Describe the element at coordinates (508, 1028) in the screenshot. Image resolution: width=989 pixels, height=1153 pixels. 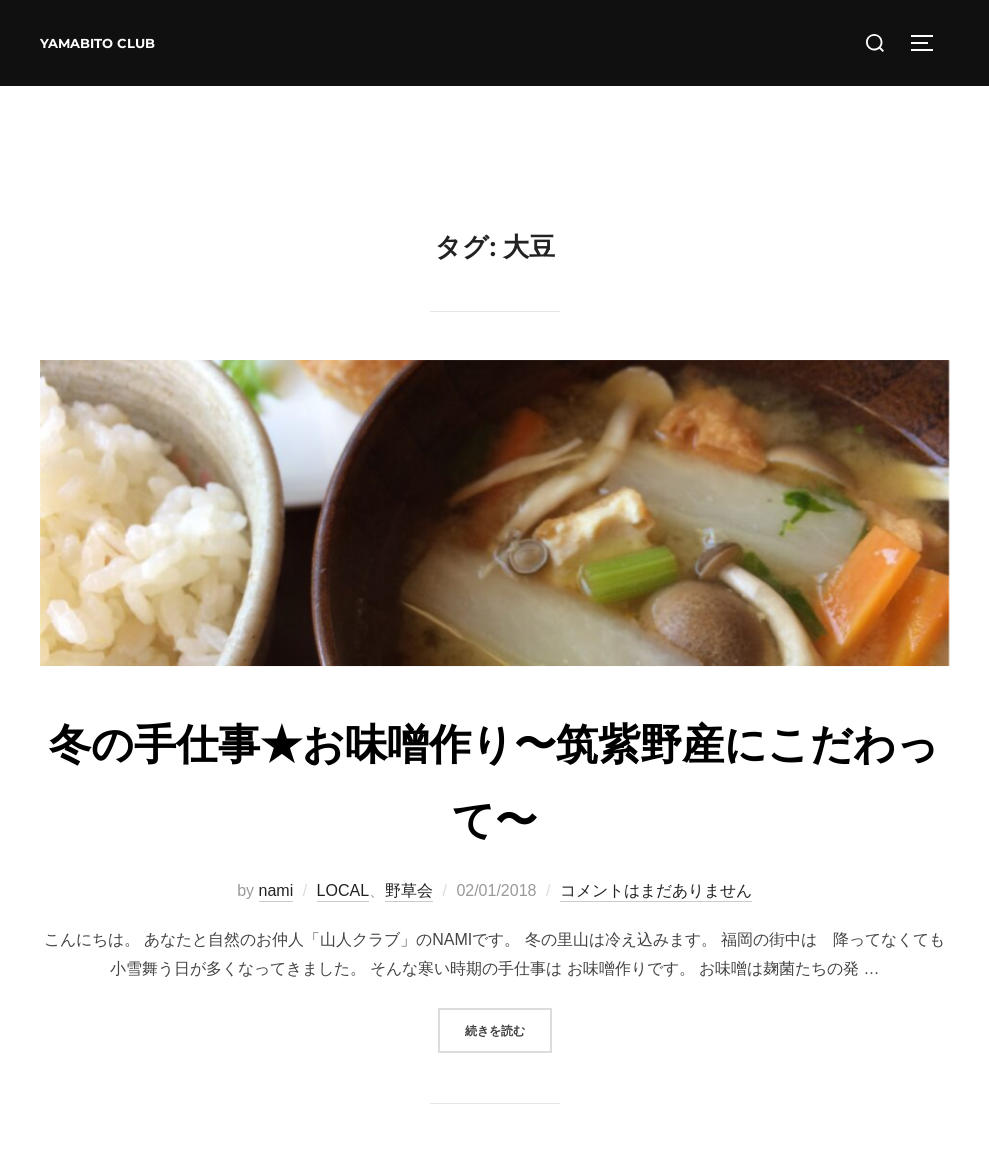
I see `続きを読む` at that location.